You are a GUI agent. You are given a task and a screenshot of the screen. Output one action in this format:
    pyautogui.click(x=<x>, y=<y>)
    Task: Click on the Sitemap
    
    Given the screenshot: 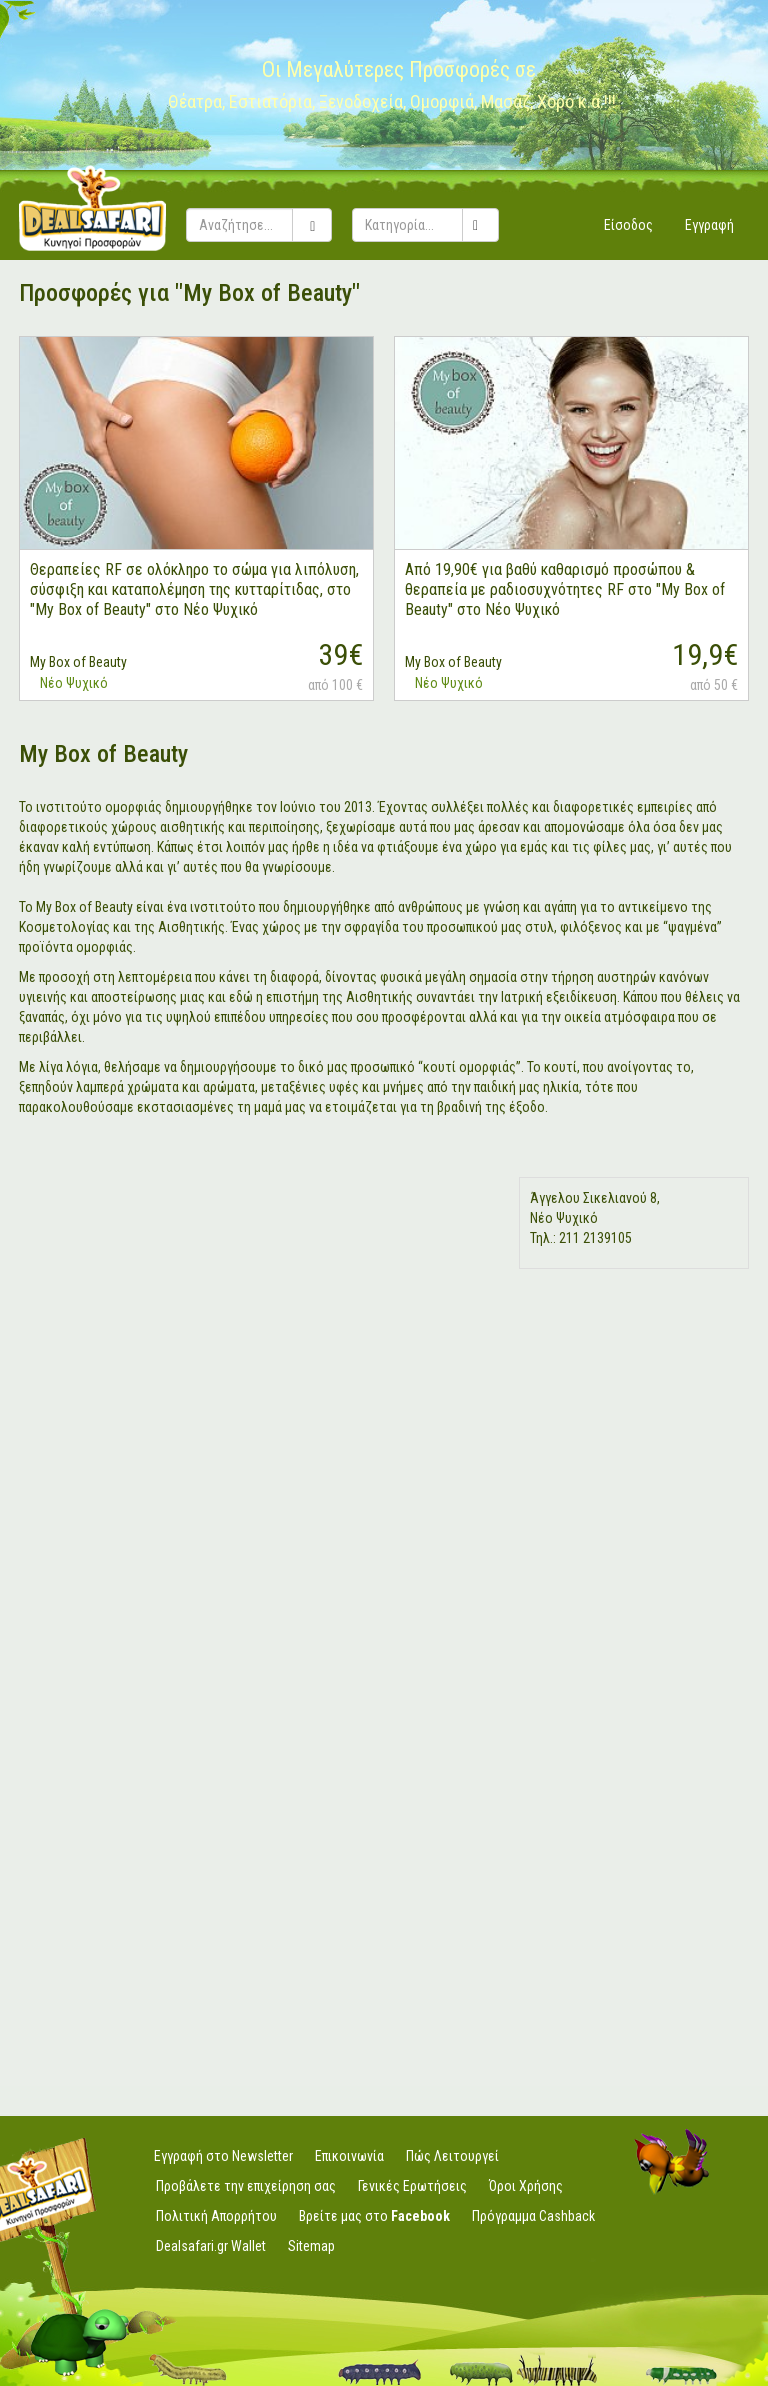 What is the action you would take?
    pyautogui.click(x=311, y=2246)
    